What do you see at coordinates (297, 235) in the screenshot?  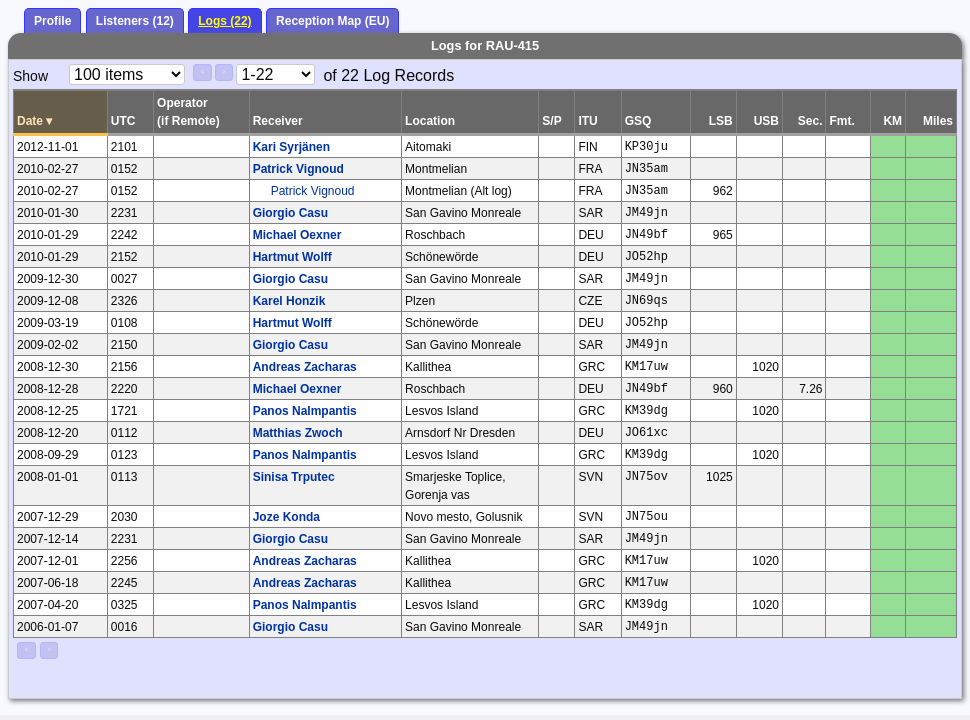 I see `Michael Oexner` at bounding box center [297, 235].